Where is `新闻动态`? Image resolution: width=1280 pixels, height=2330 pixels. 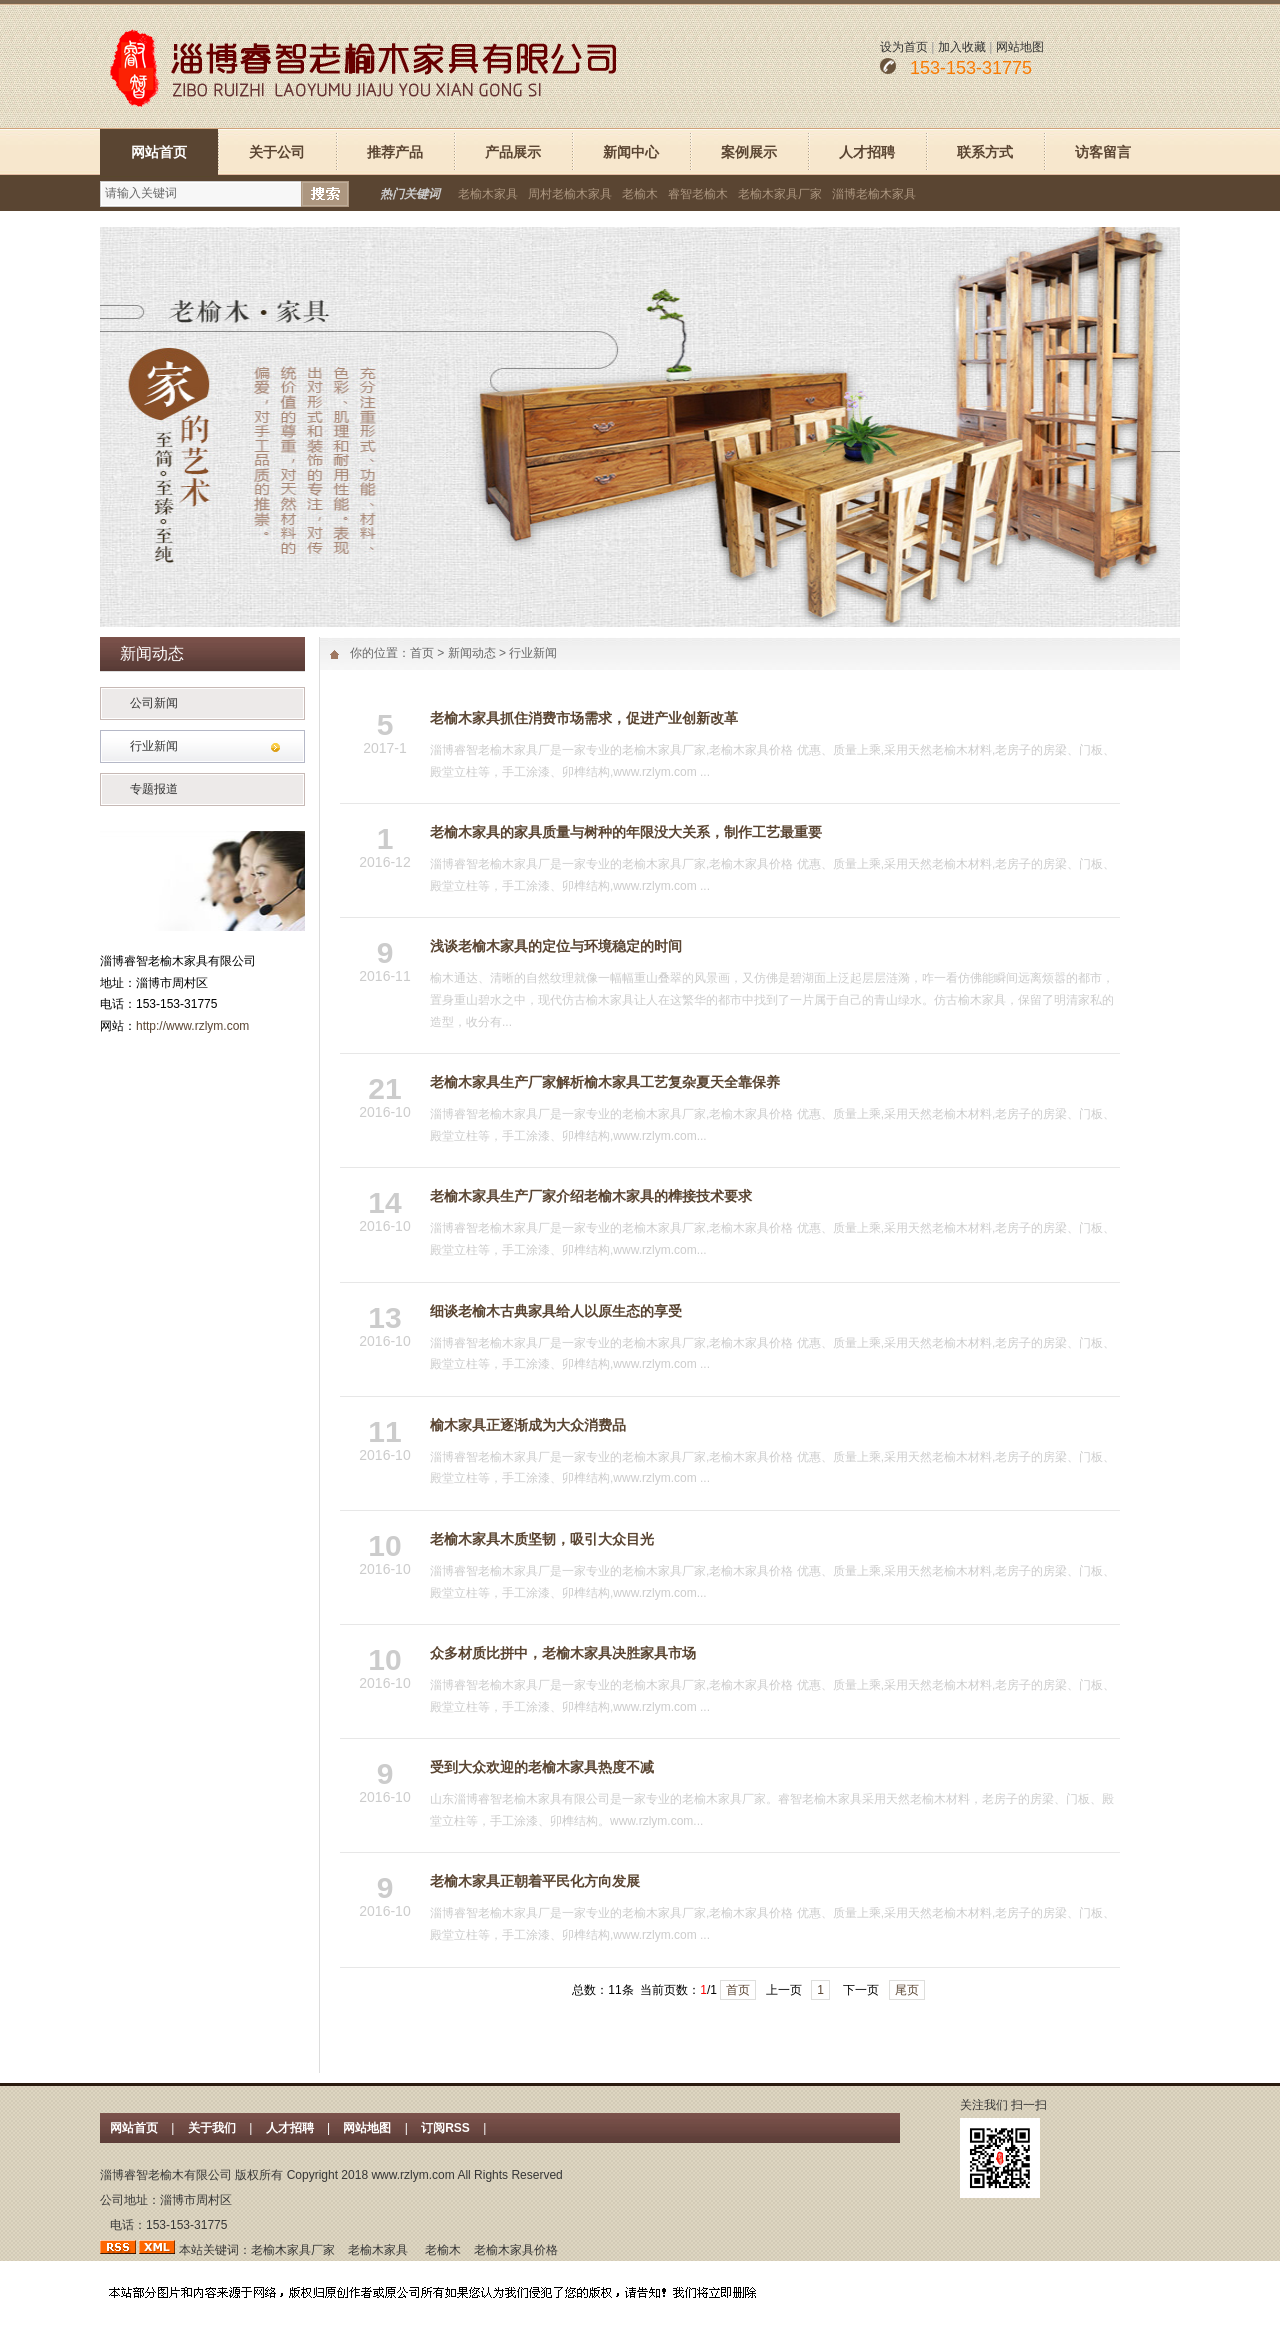
新闻动态 is located at coordinates (472, 653).